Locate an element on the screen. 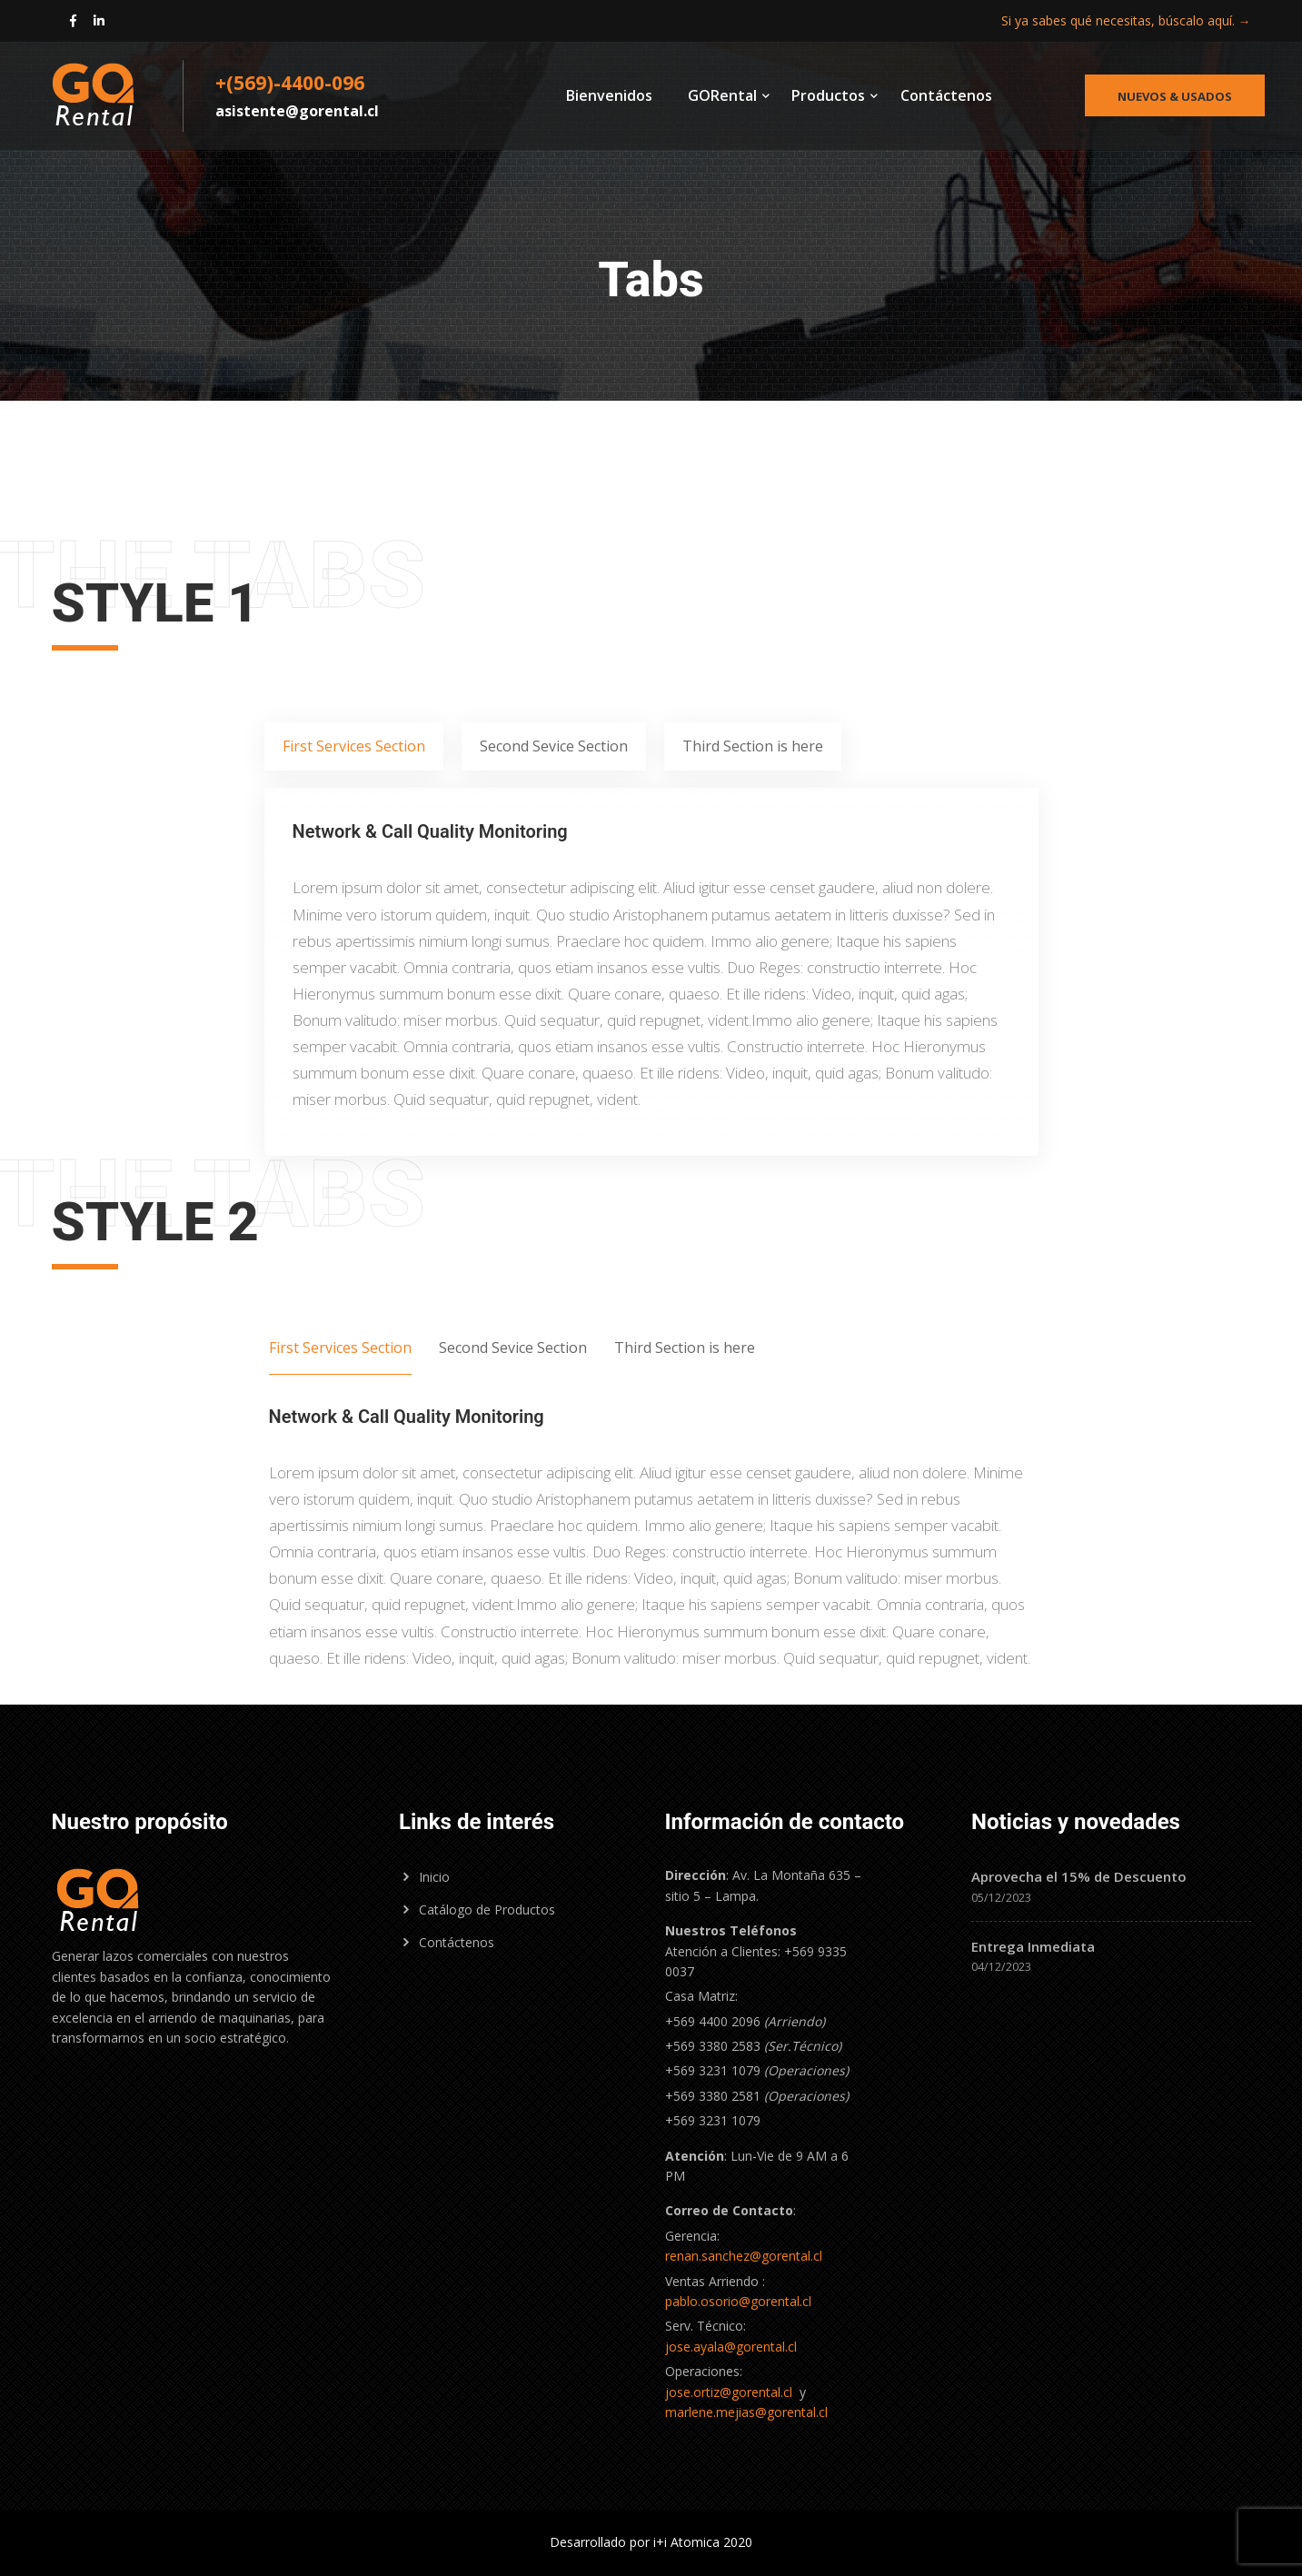 Image resolution: width=1302 pixels, height=2576 pixels. pablo.osorio@gorental.cl is located at coordinates (738, 2301).